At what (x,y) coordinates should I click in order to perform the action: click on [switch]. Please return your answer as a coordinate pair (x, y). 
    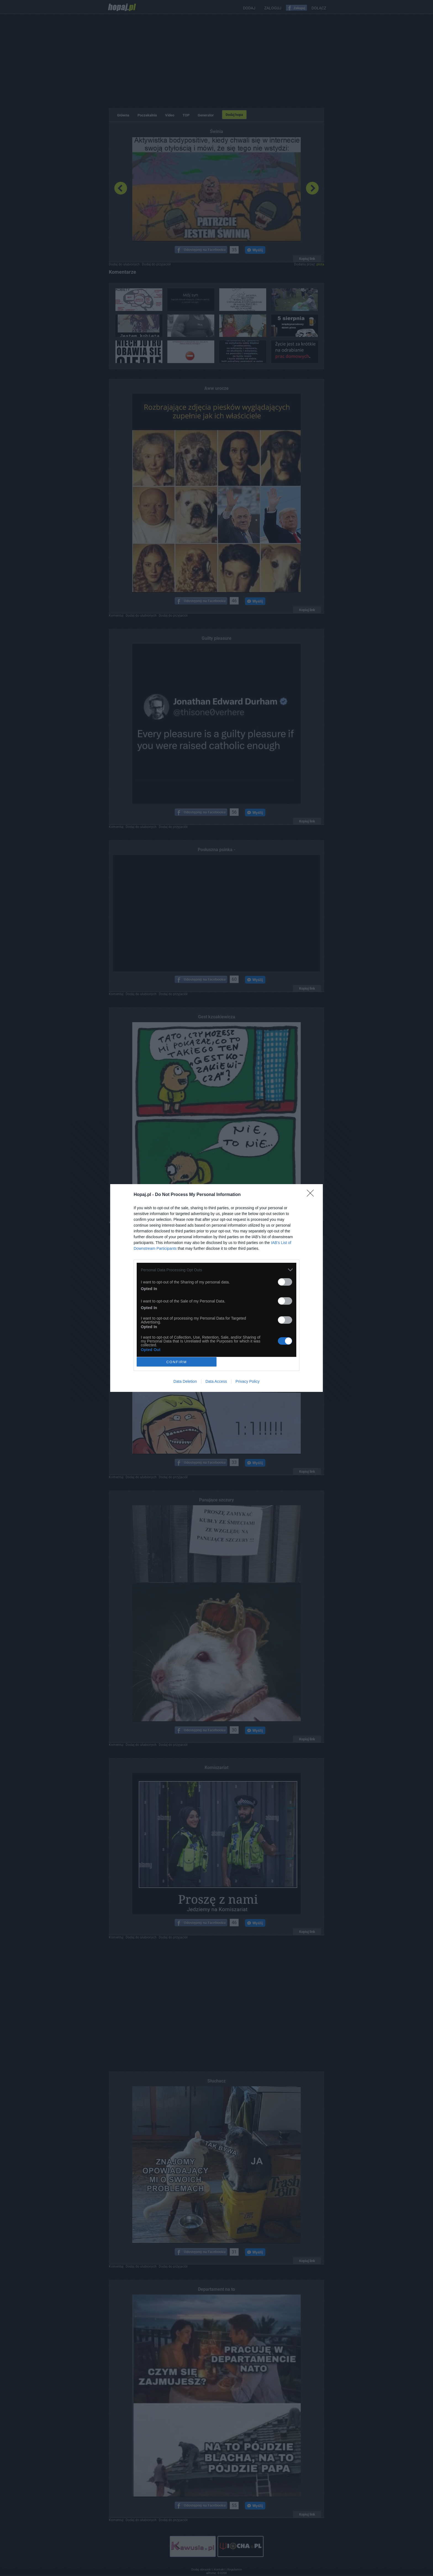
    Looking at the image, I should click on (285, 1282).